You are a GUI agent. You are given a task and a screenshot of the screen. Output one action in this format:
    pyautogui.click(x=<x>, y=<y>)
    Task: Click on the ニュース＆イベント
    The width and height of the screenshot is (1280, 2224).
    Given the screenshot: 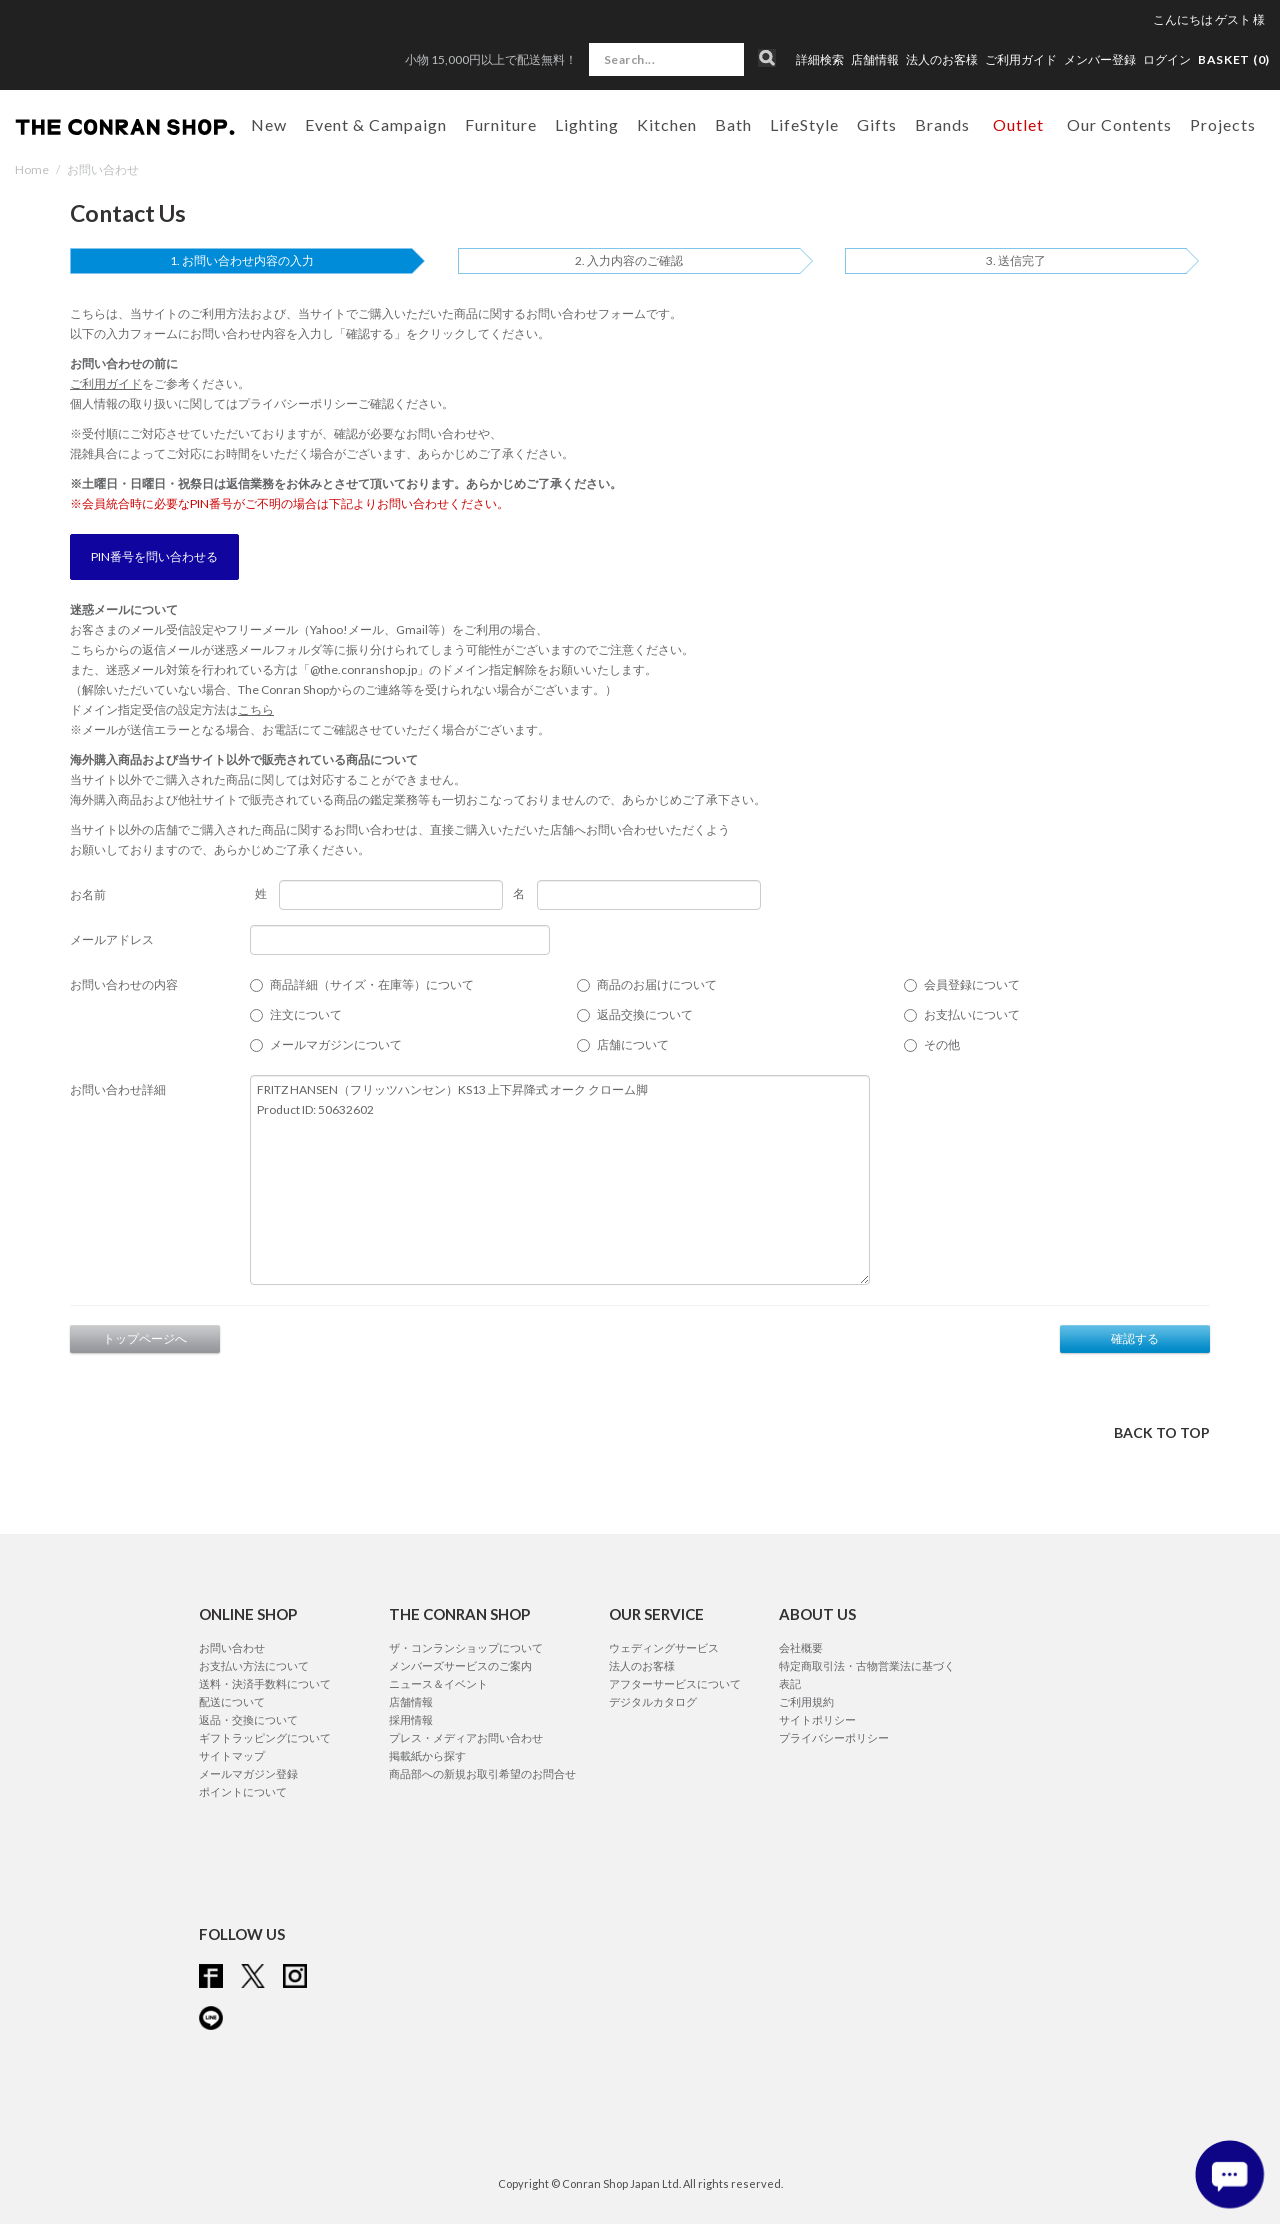 What is the action you would take?
    pyautogui.click(x=438, y=1683)
    